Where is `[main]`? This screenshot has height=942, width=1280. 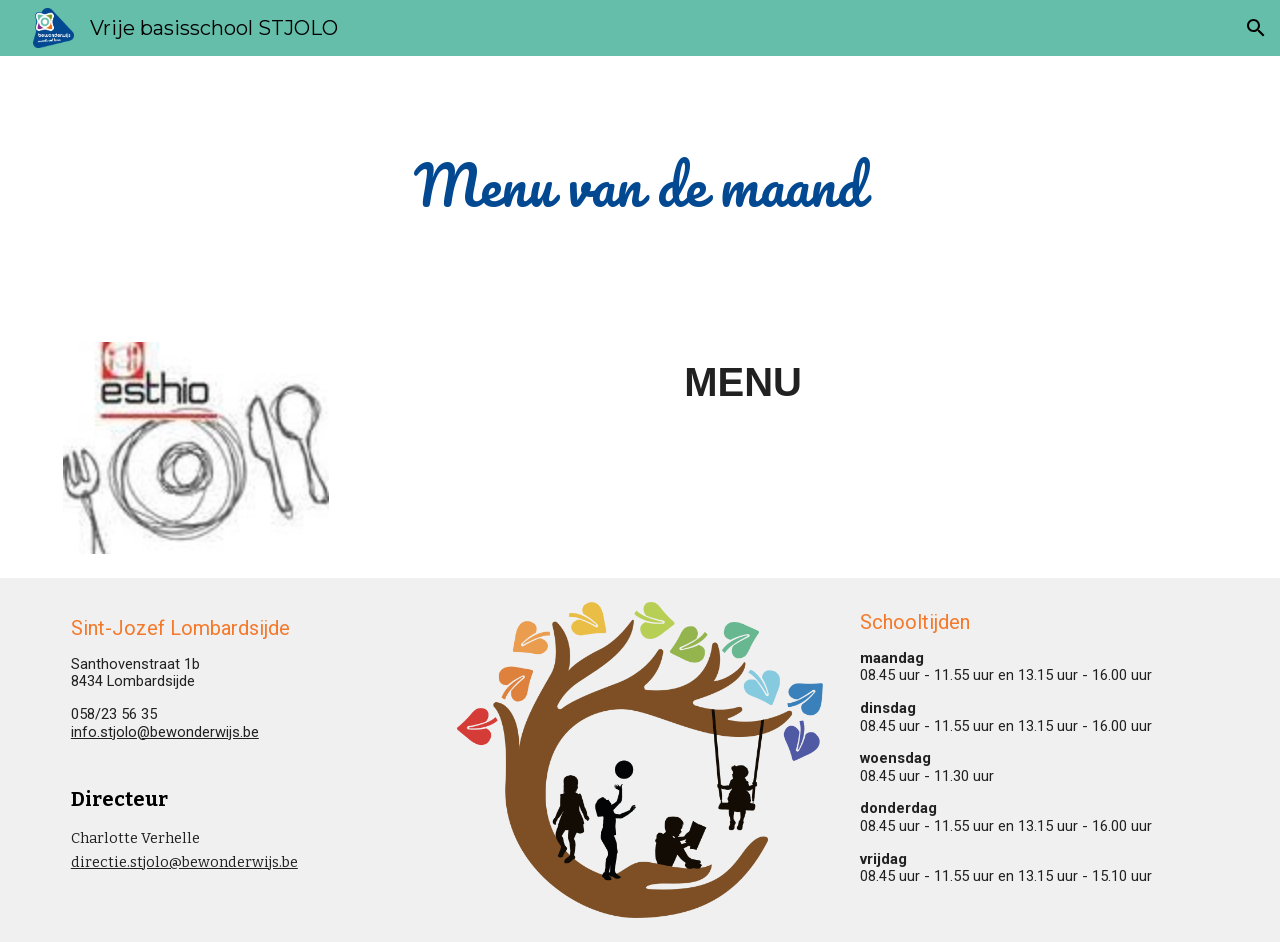
[main] is located at coordinates (640, 187).